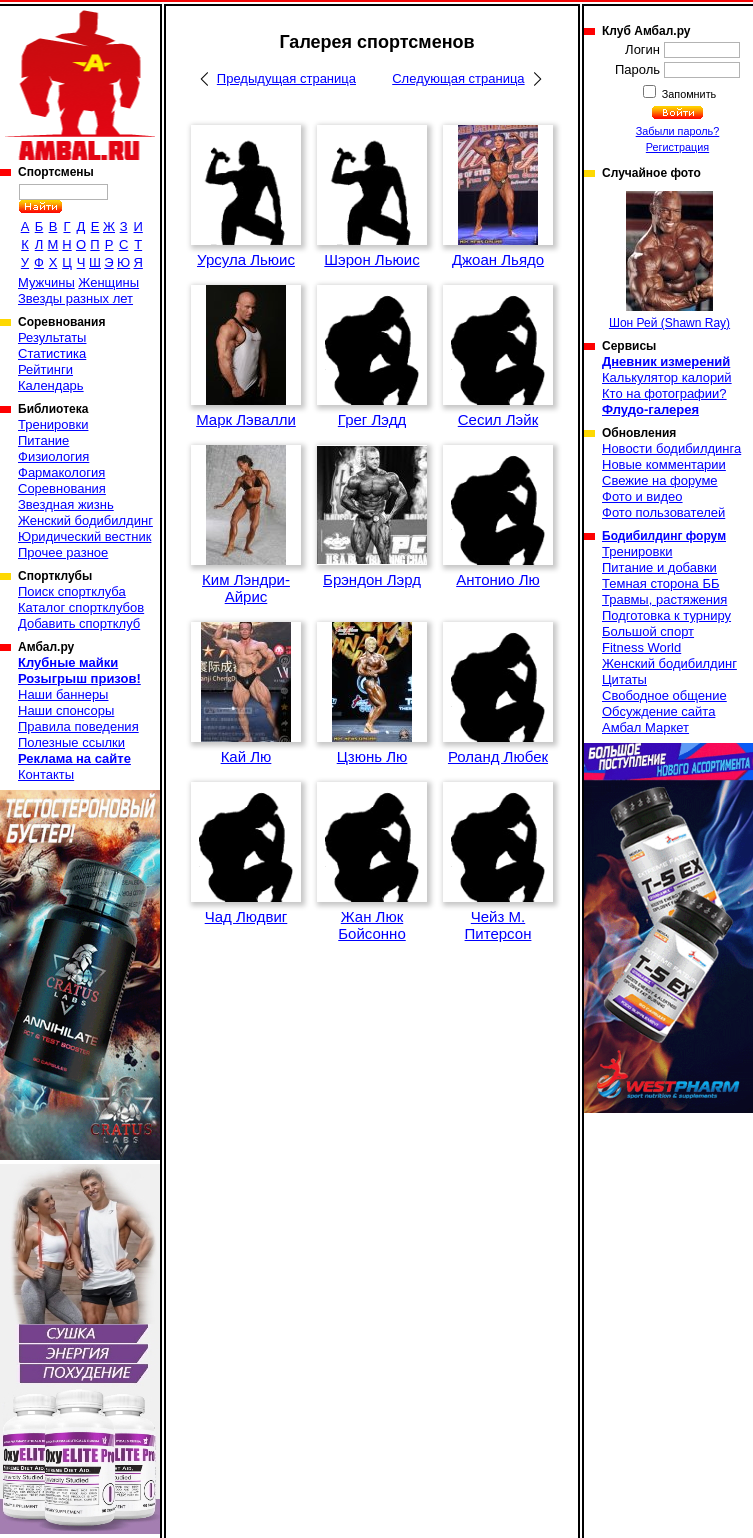 Image resolution: width=753 pixels, height=1538 pixels. I want to click on Каталог спортклубов, so click(81, 607).